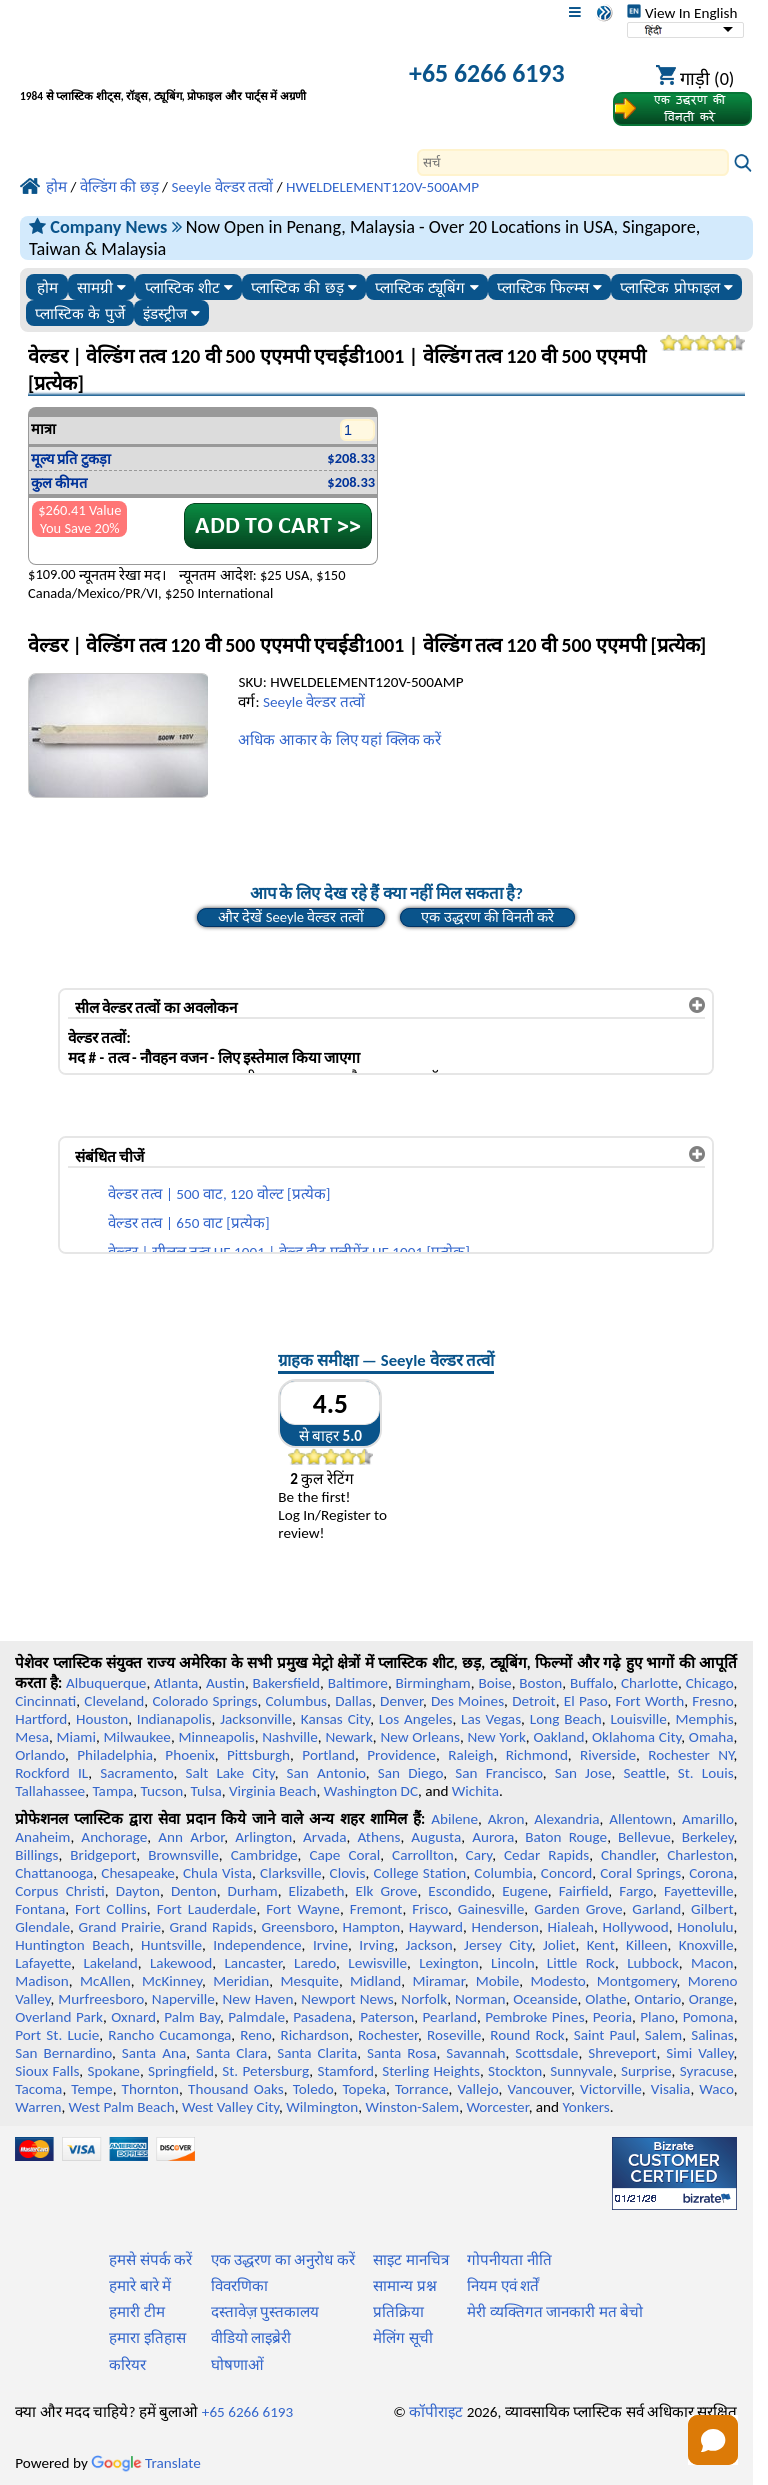  What do you see at coordinates (404, 2286) in the screenshot?
I see `सामान्य प्रश्न` at bounding box center [404, 2286].